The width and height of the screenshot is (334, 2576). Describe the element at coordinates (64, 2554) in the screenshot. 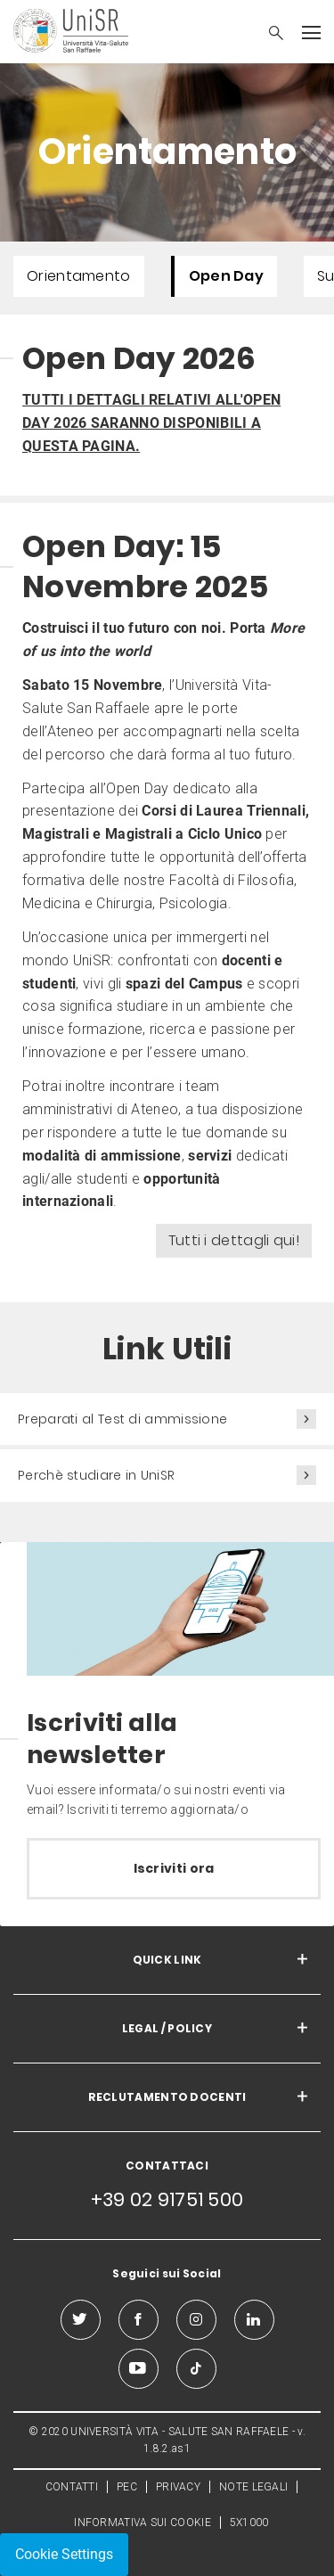

I see `Cookie Settings` at that location.